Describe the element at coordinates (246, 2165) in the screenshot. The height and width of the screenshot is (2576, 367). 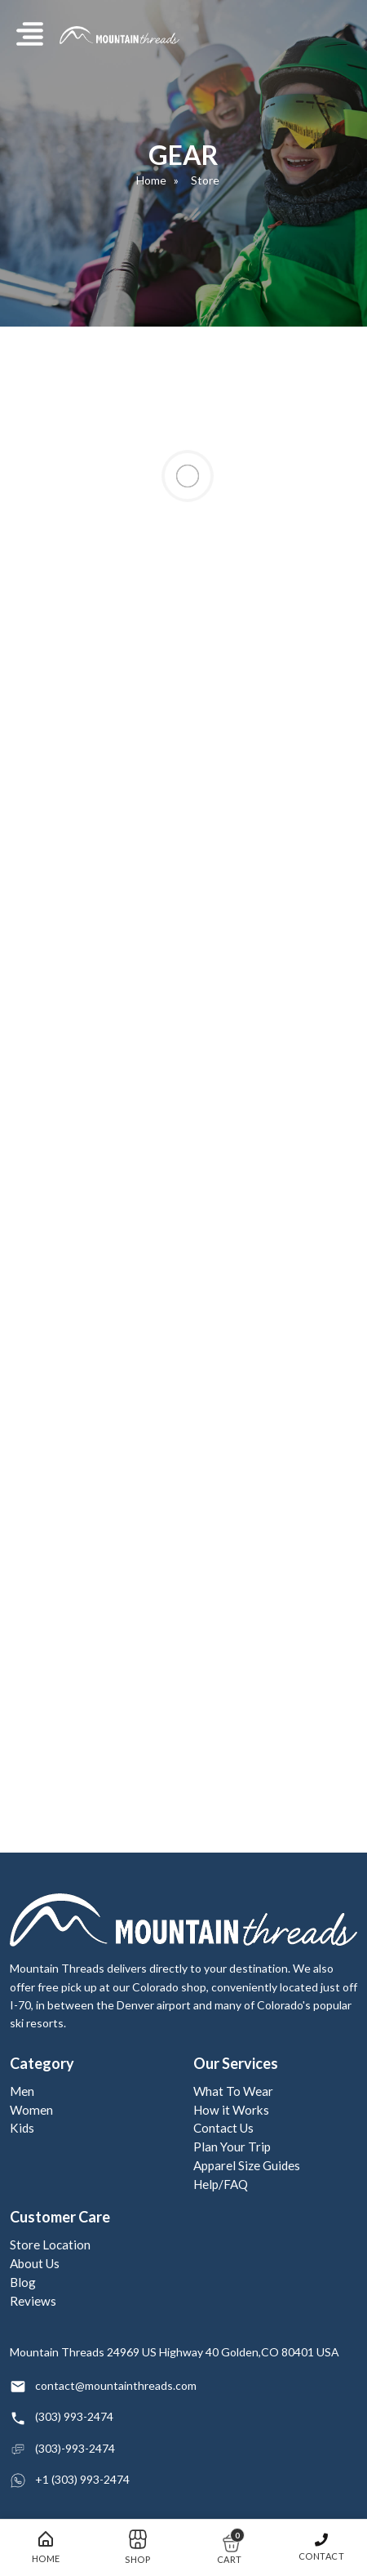
I see `Apparel Size Guides` at that location.